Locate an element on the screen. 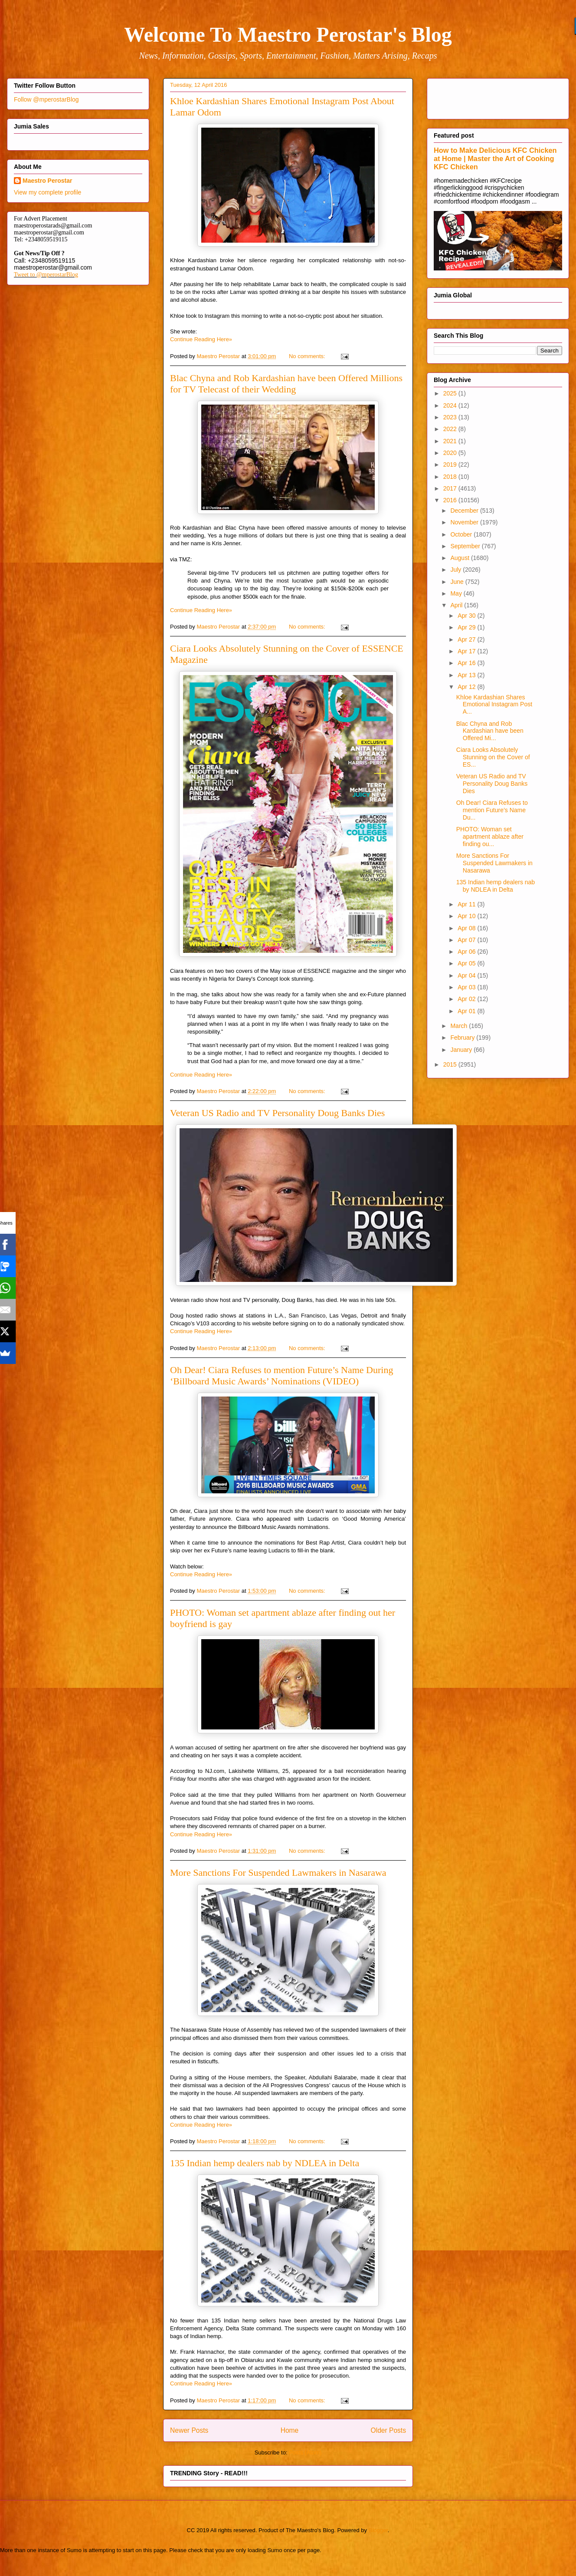  Apr 27 is located at coordinates (467, 639).